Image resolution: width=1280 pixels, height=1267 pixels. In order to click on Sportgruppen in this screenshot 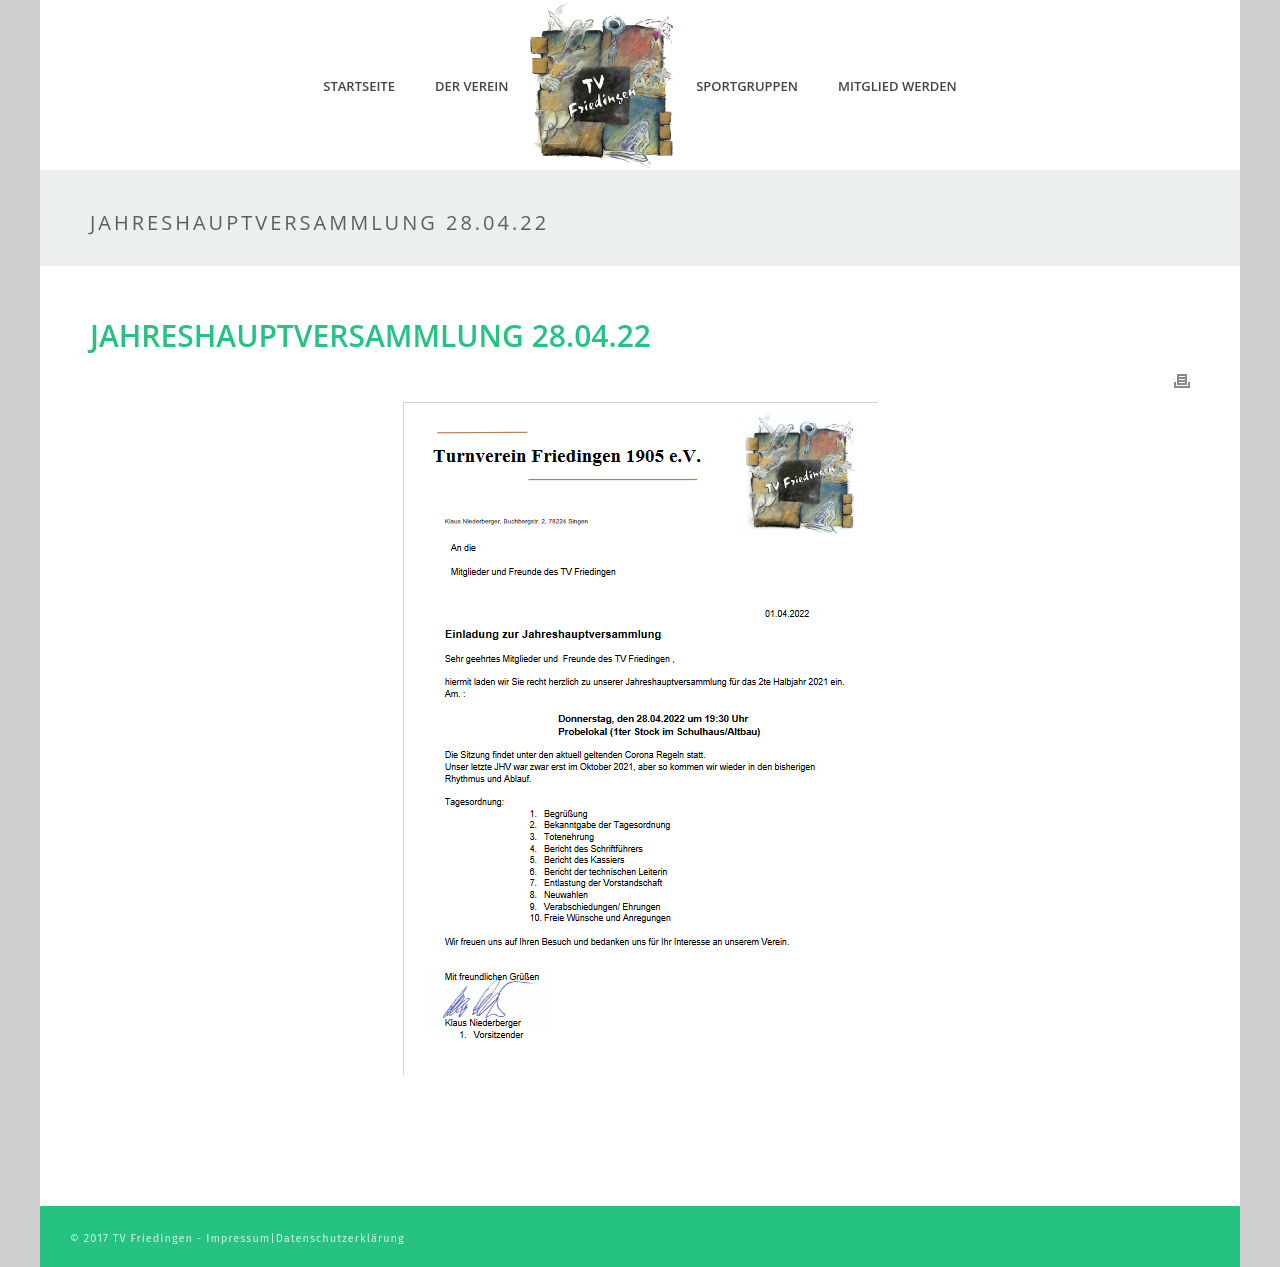, I will do `click(747, 86)`.